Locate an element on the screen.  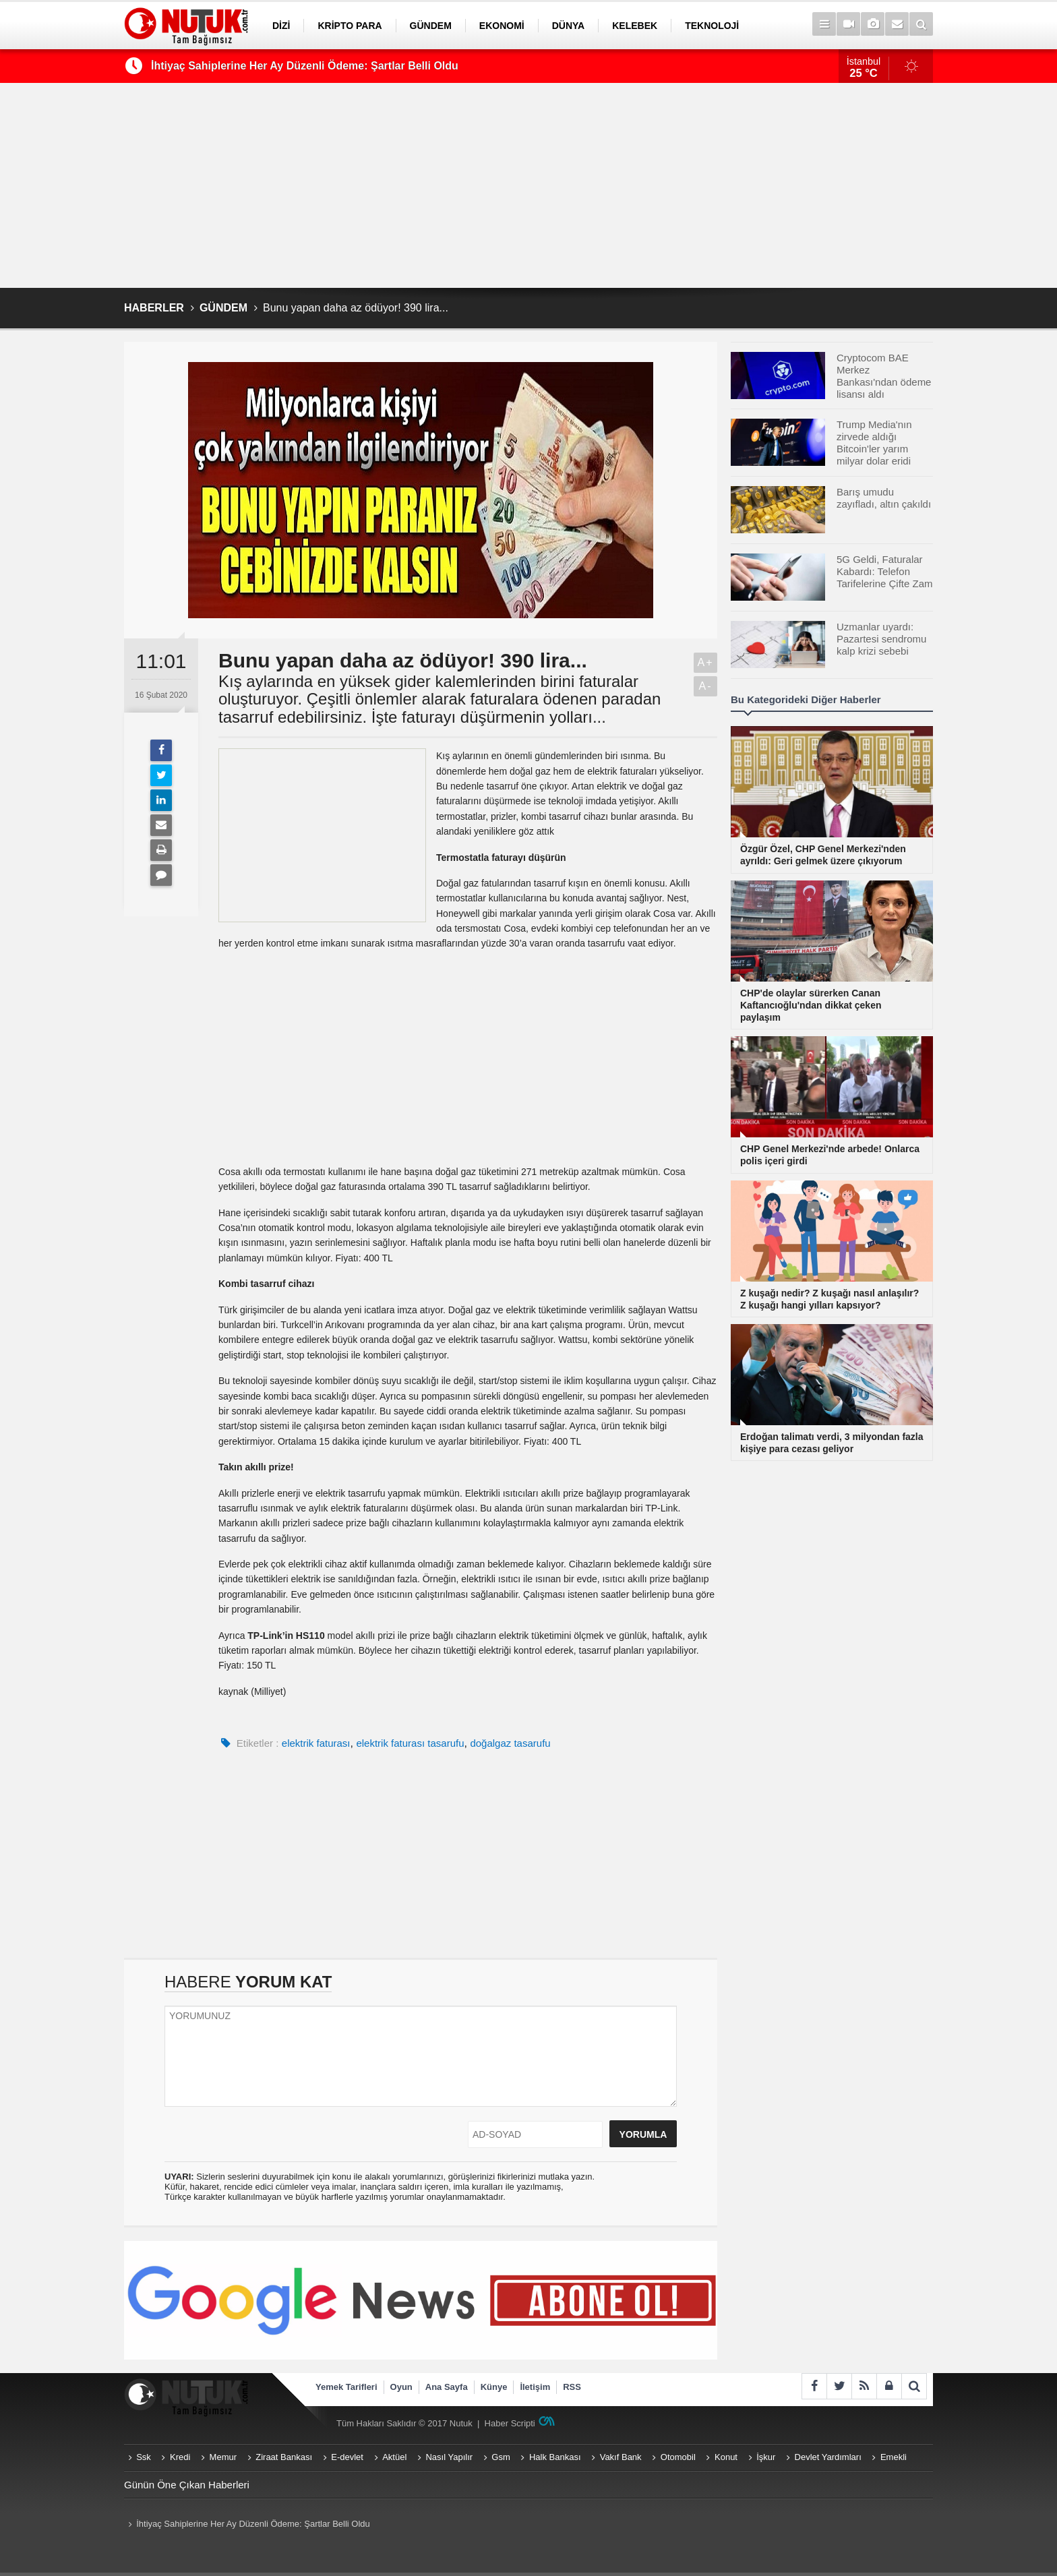
Otomobil is located at coordinates (678, 2457).